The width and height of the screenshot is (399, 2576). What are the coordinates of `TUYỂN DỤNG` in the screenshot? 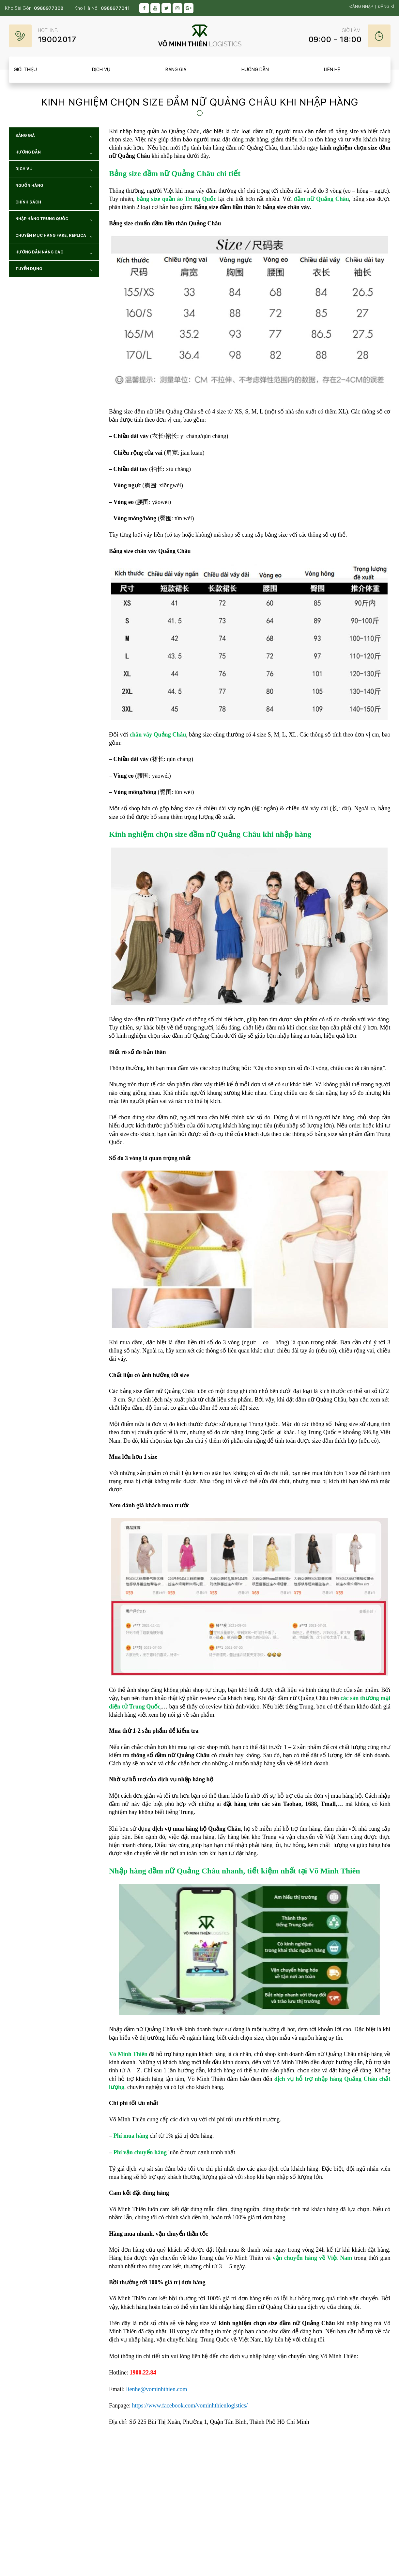 It's located at (54, 270).